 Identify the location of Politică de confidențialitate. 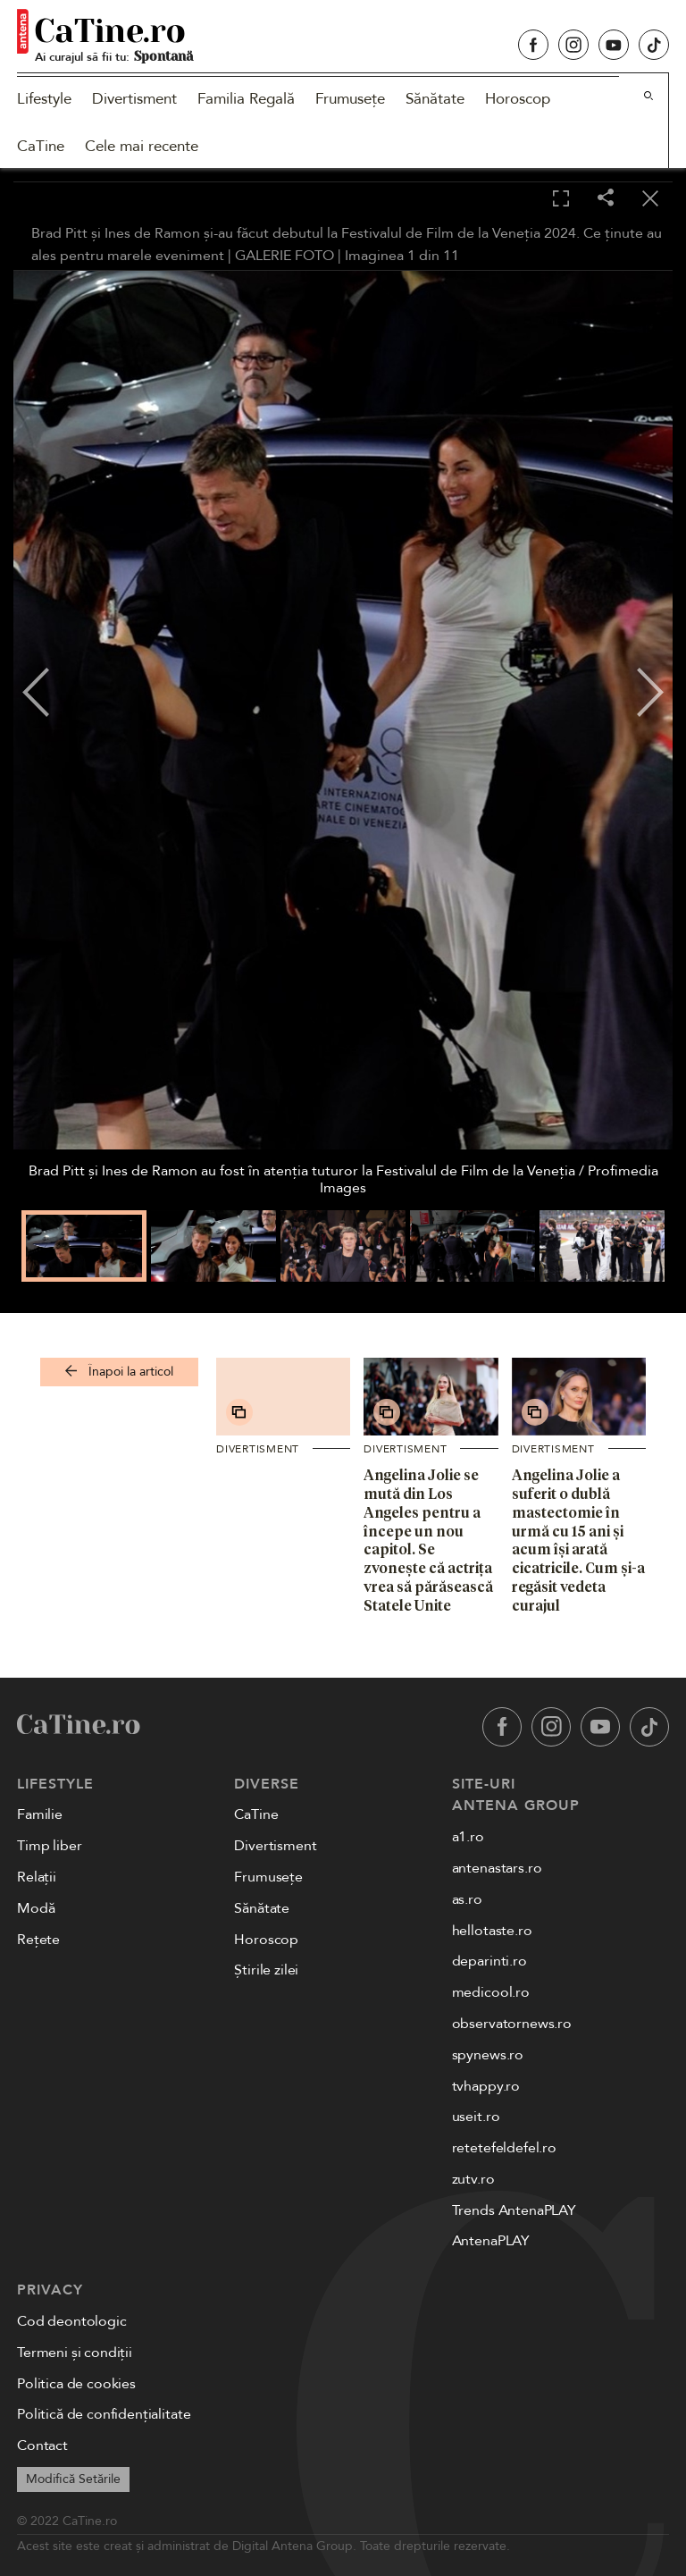
(103, 2414).